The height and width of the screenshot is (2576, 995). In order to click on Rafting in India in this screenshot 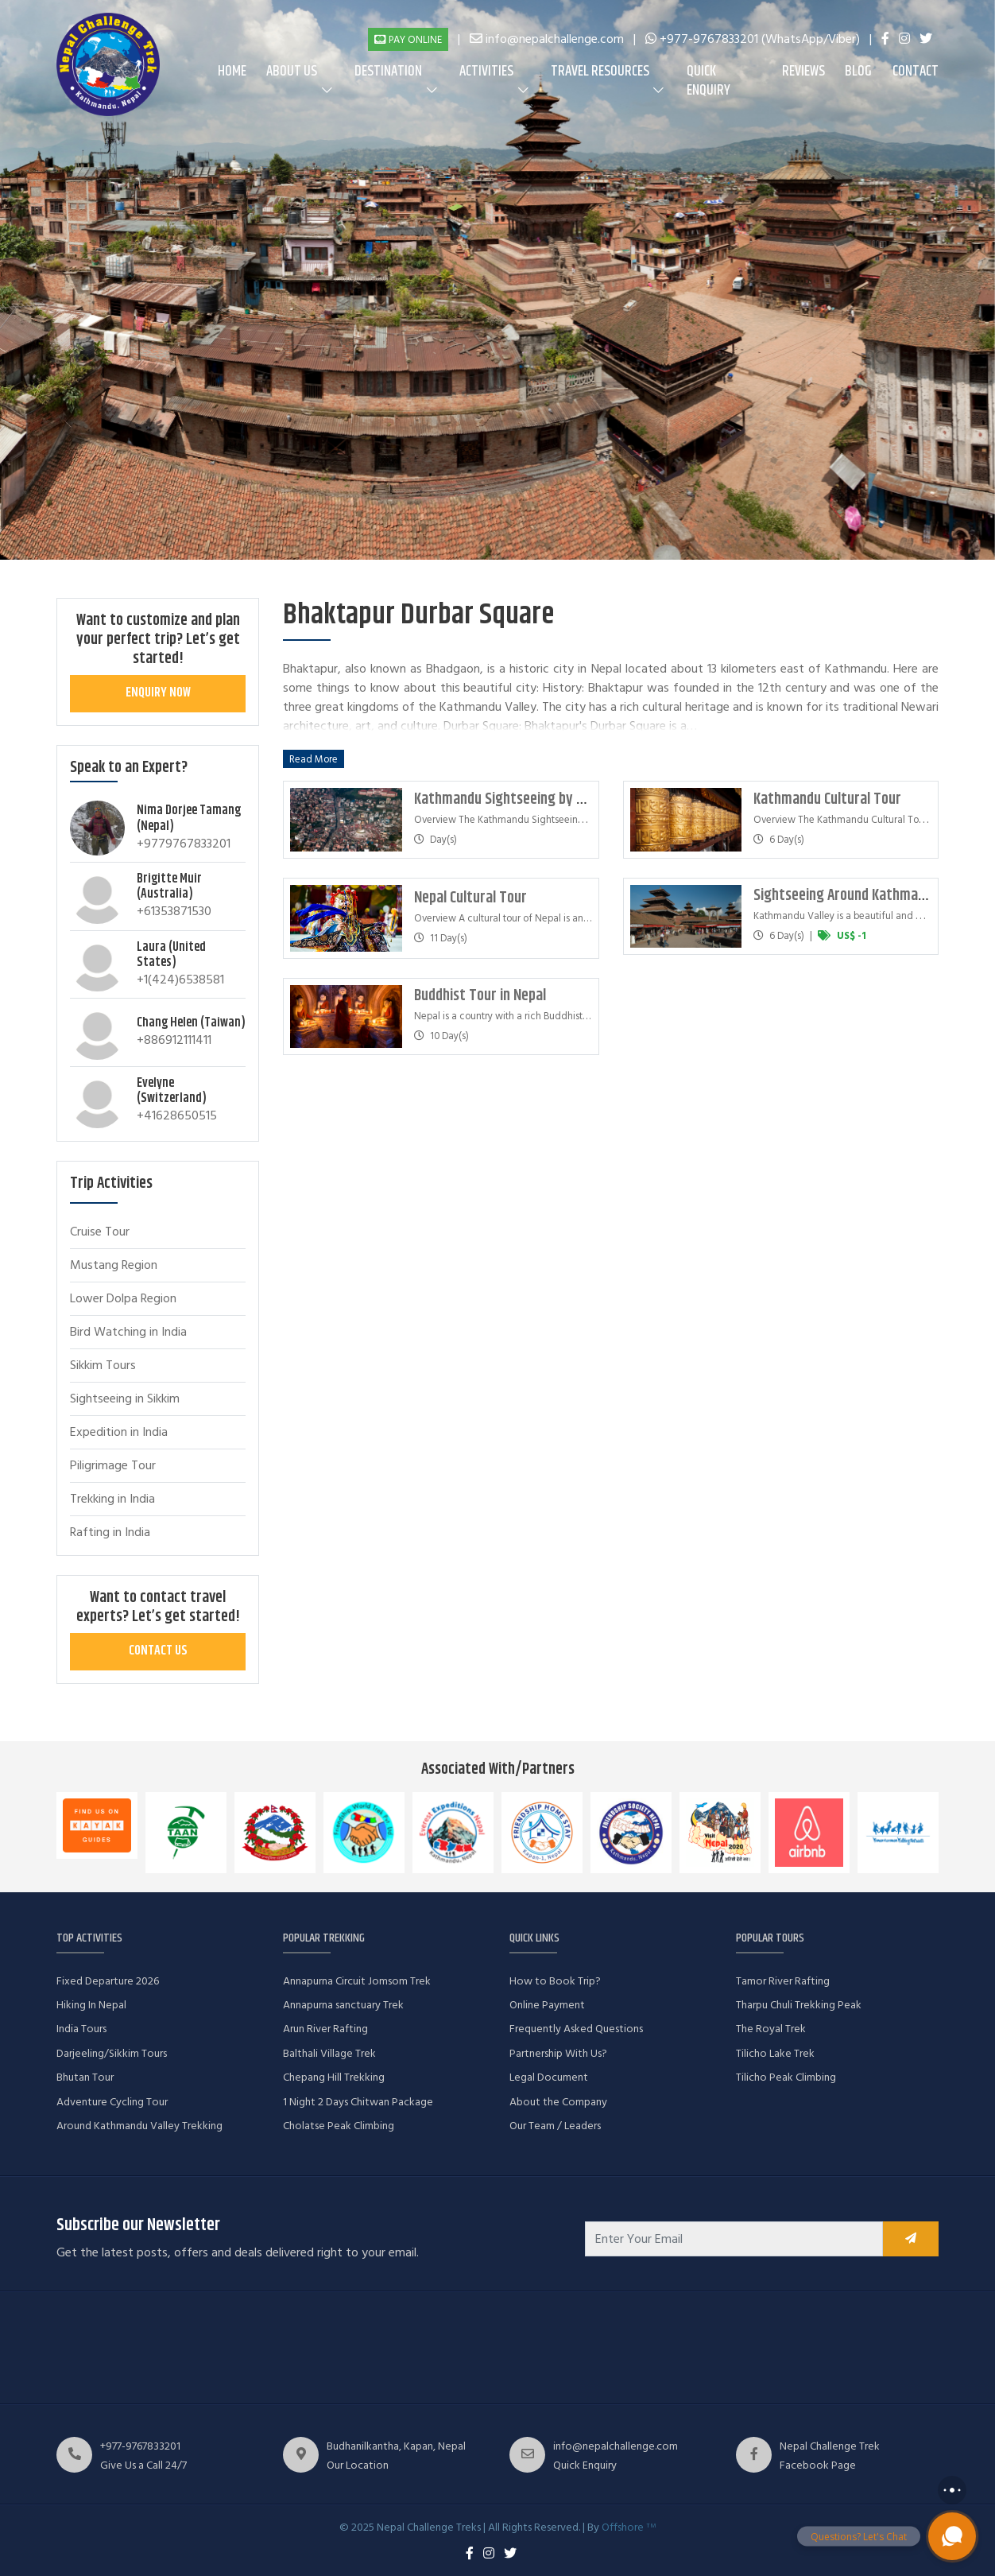, I will do `click(110, 1532)`.